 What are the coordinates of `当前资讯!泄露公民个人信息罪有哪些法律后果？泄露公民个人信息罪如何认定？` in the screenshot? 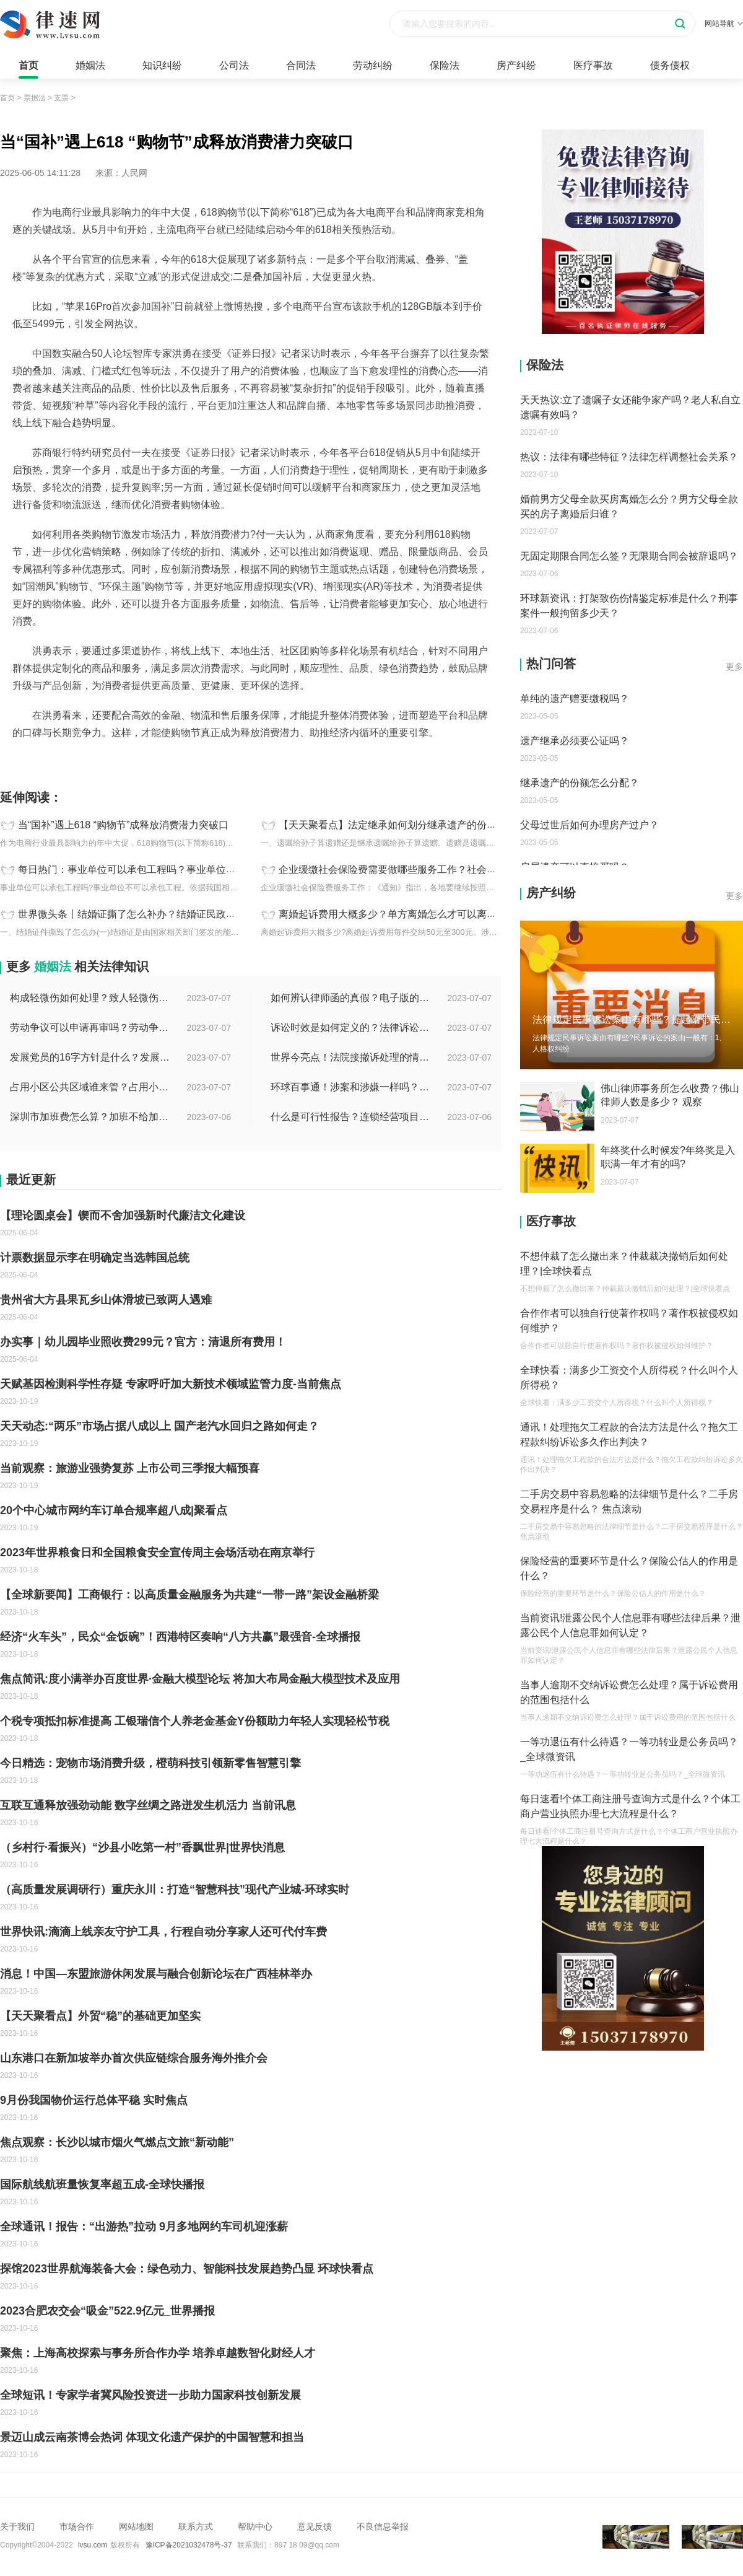 It's located at (630, 1625).